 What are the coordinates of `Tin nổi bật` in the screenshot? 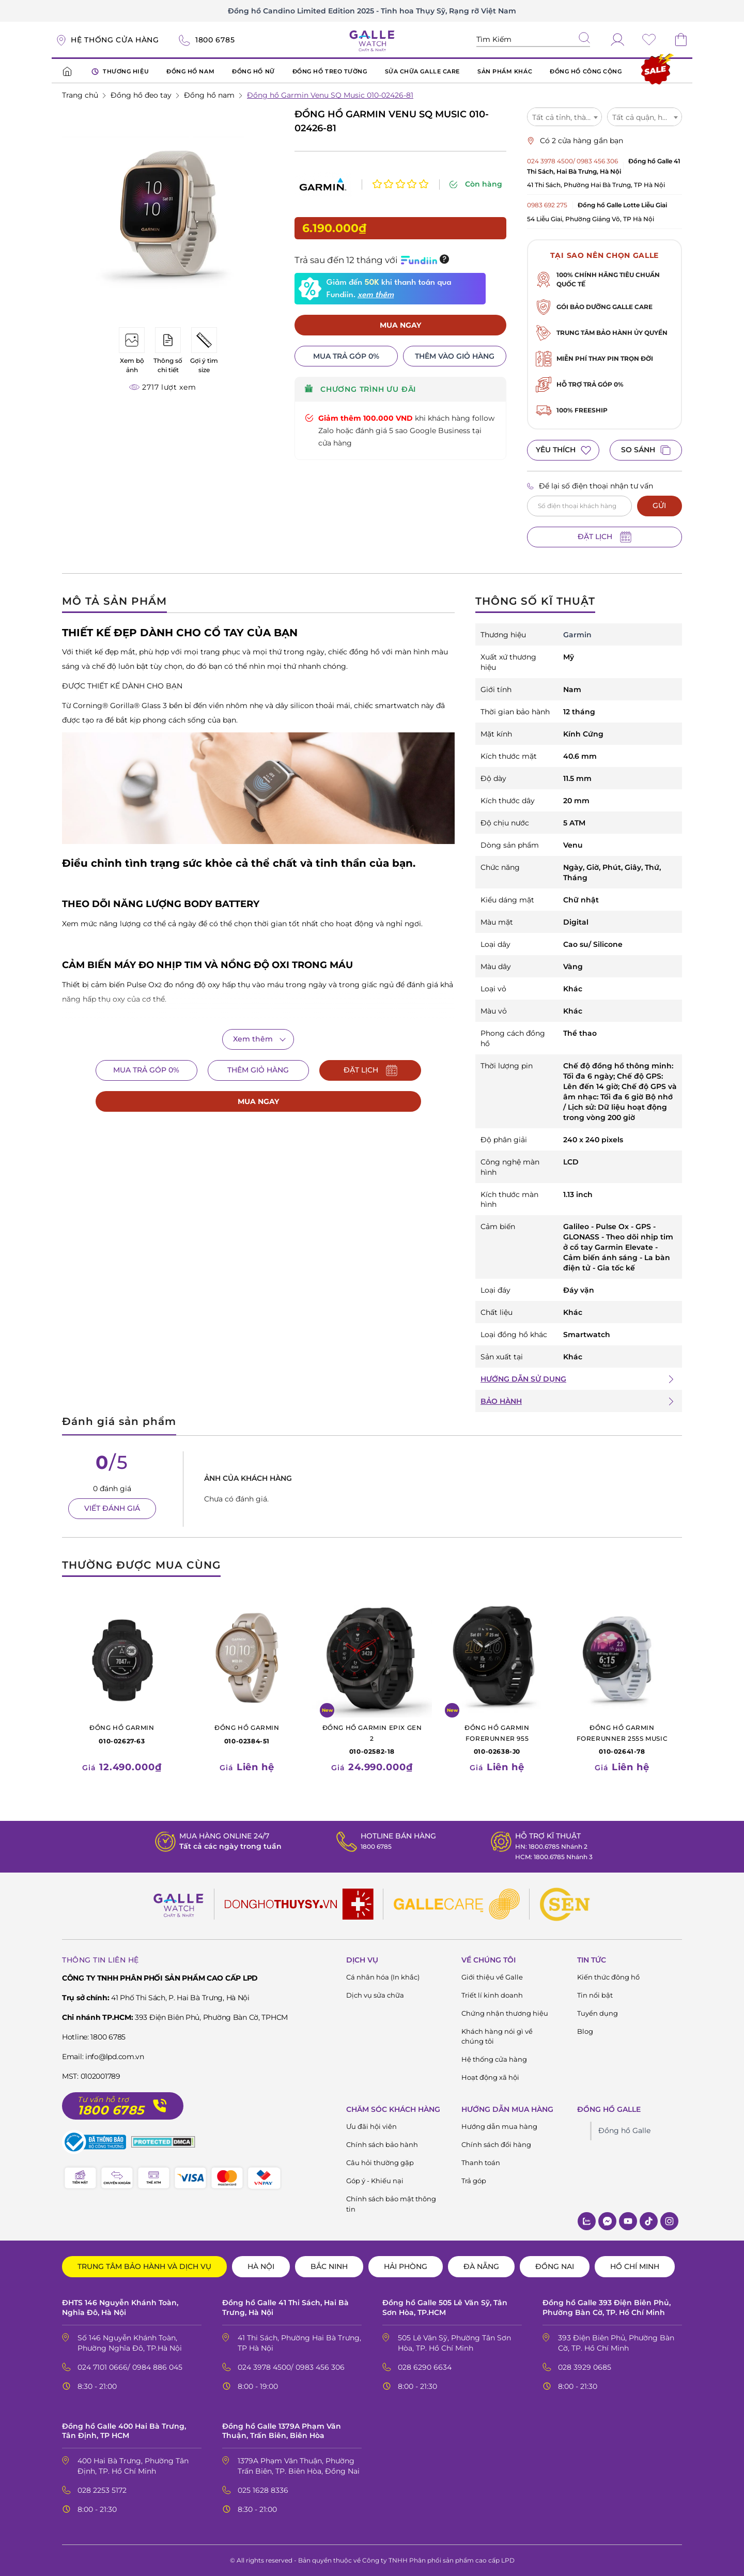 It's located at (595, 1995).